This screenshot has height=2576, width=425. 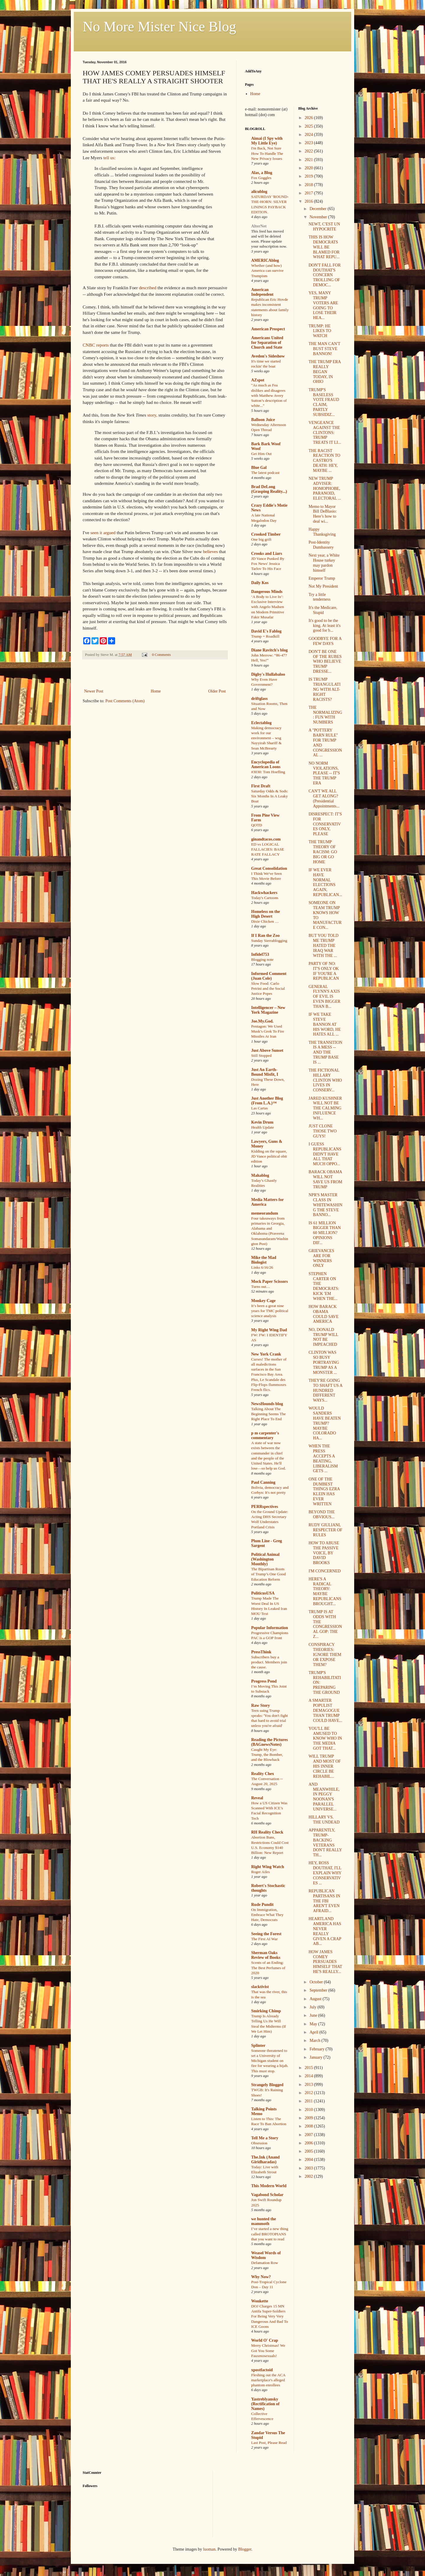 What do you see at coordinates (266, 738) in the screenshot?
I see `Making democracy work for our environment – wsg Nayyirah Shariff & Sean McBrearty` at bounding box center [266, 738].